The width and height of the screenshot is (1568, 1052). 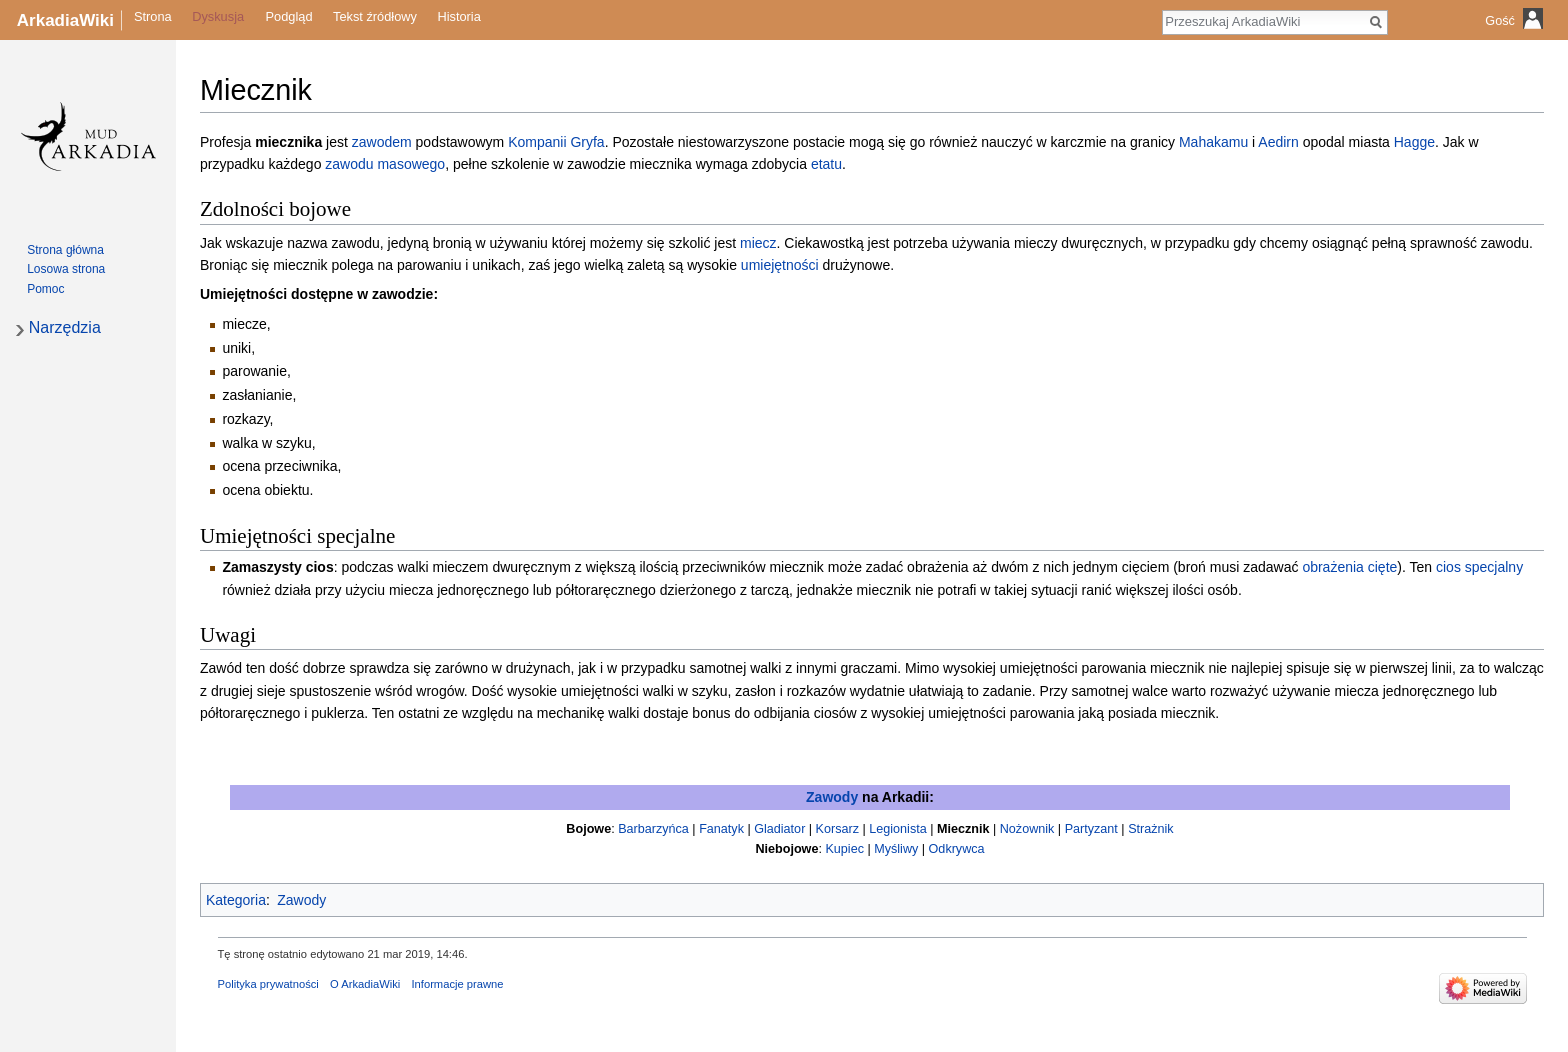 I want to click on Myśliwy, so click(x=896, y=849).